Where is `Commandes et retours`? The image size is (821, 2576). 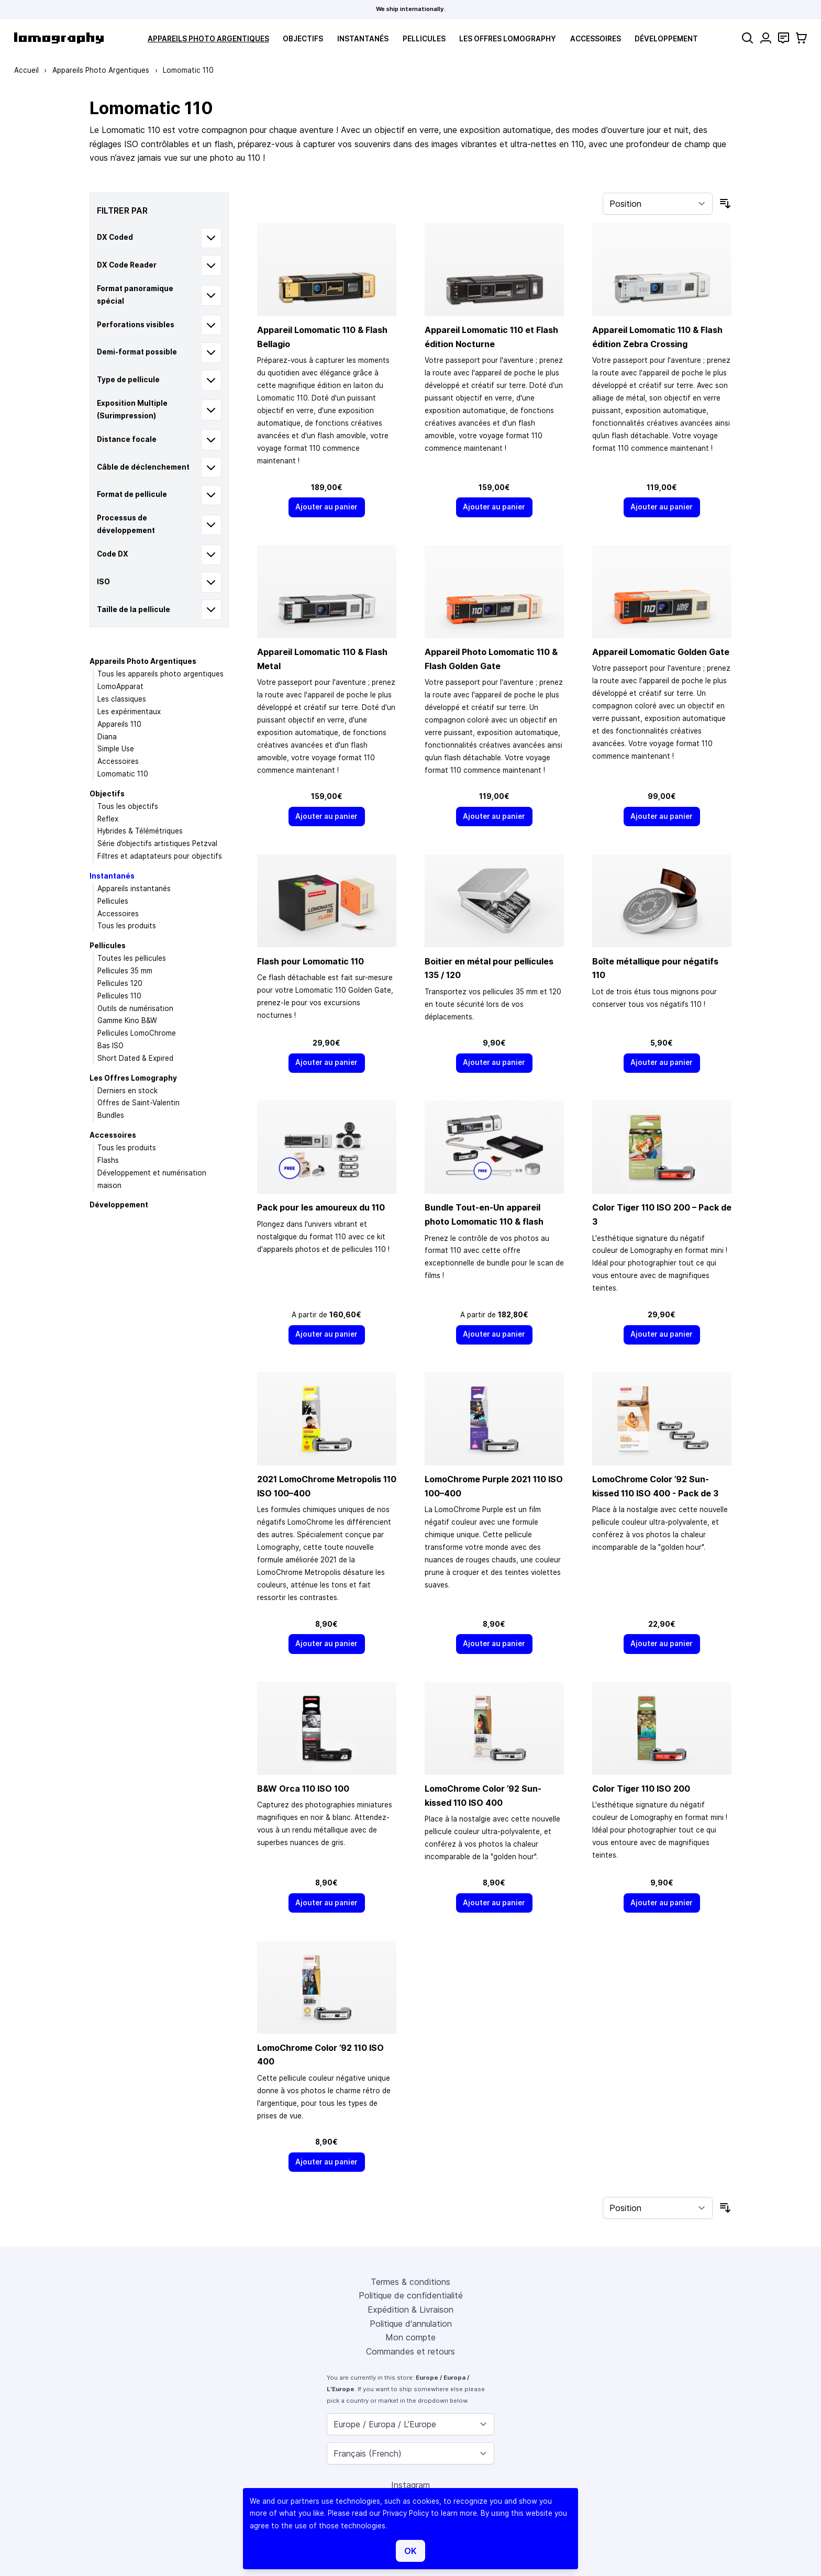 Commandes et retours is located at coordinates (410, 2351).